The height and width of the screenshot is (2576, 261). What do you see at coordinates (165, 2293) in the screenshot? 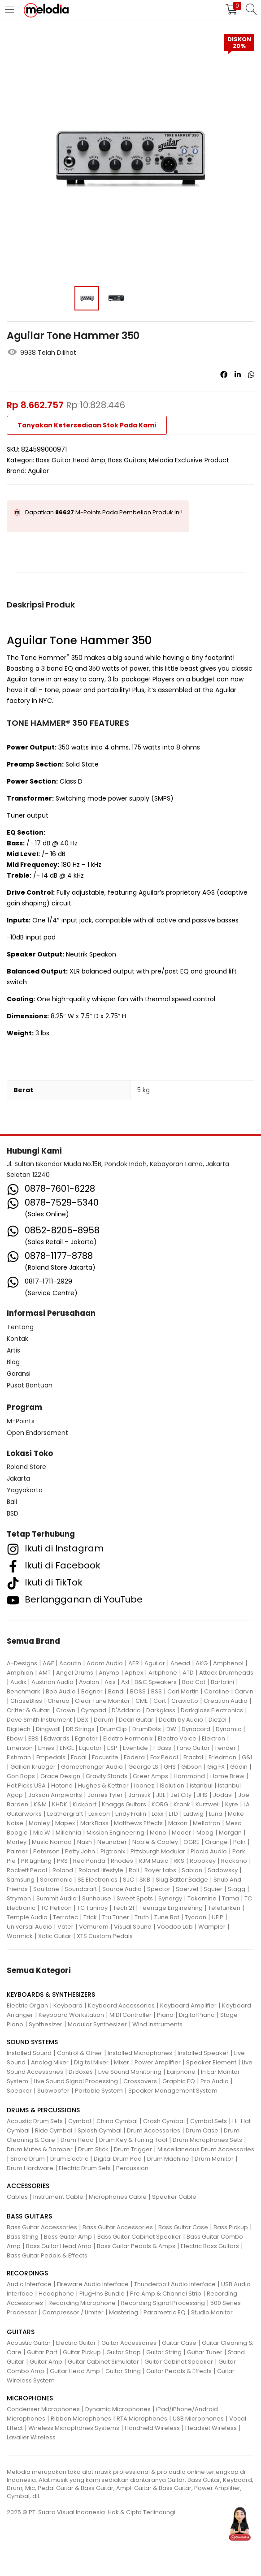
I see `Pre Amp & Channel Strip` at bounding box center [165, 2293].